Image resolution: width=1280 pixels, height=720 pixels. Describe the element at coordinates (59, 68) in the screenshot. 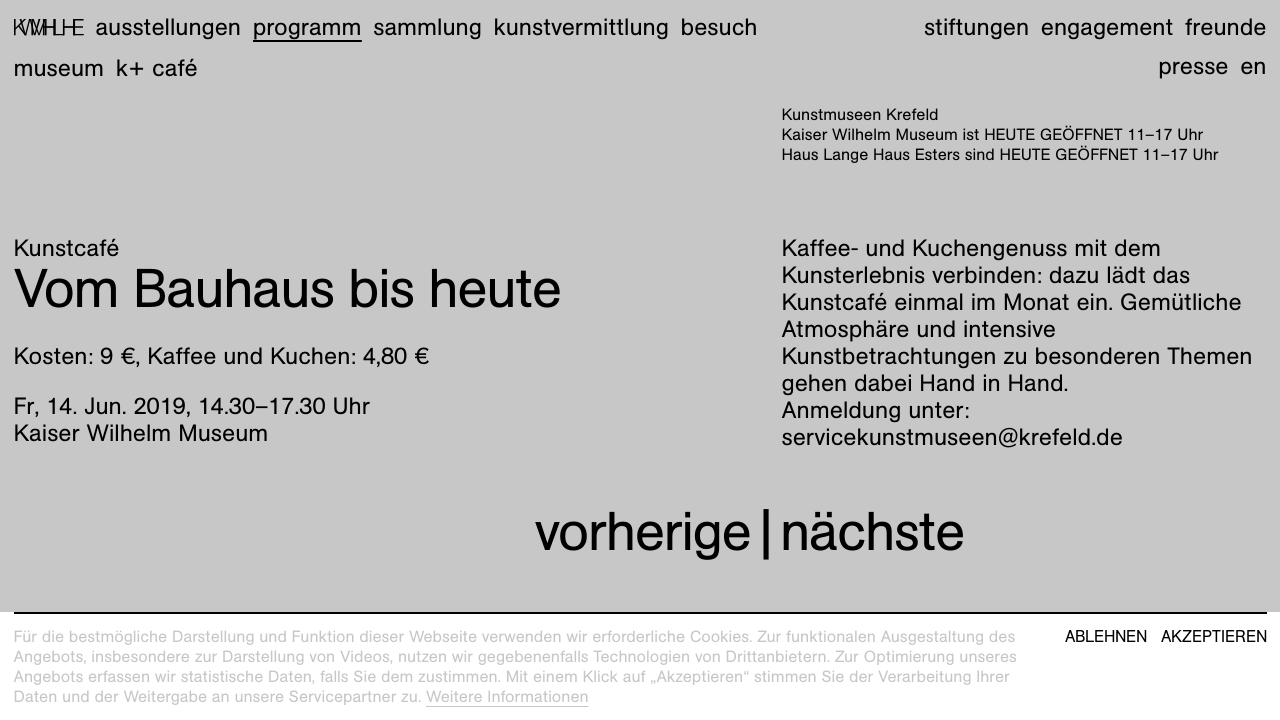

I see `Museum` at that location.